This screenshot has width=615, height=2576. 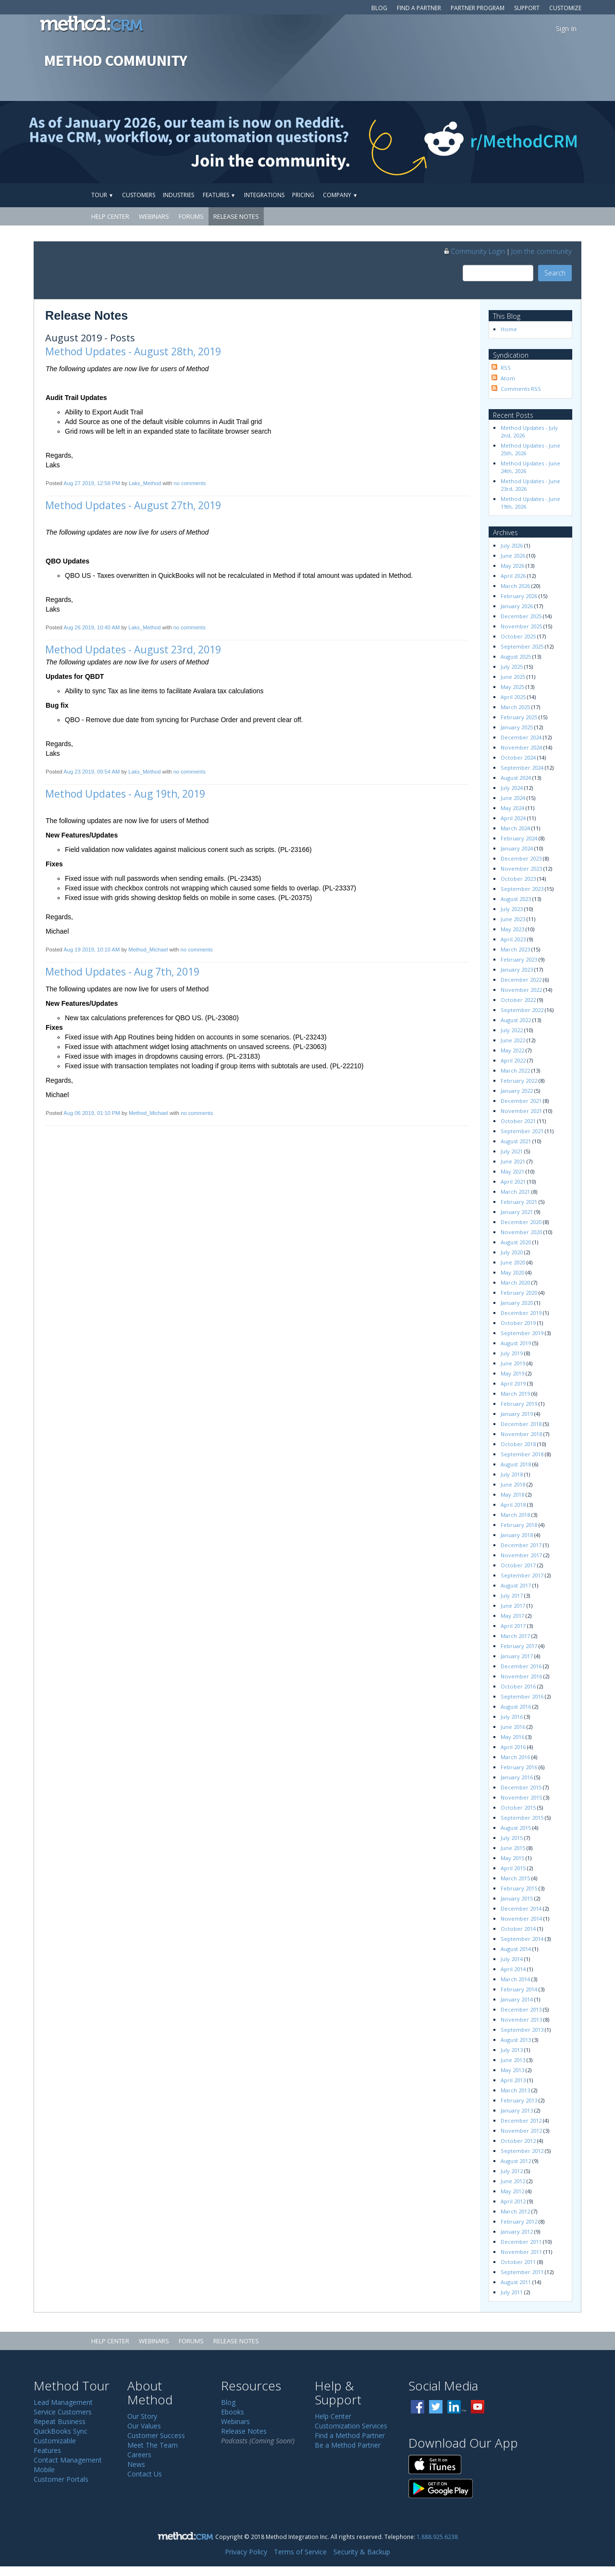 I want to click on November 2012, so click(x=521, y=2130).